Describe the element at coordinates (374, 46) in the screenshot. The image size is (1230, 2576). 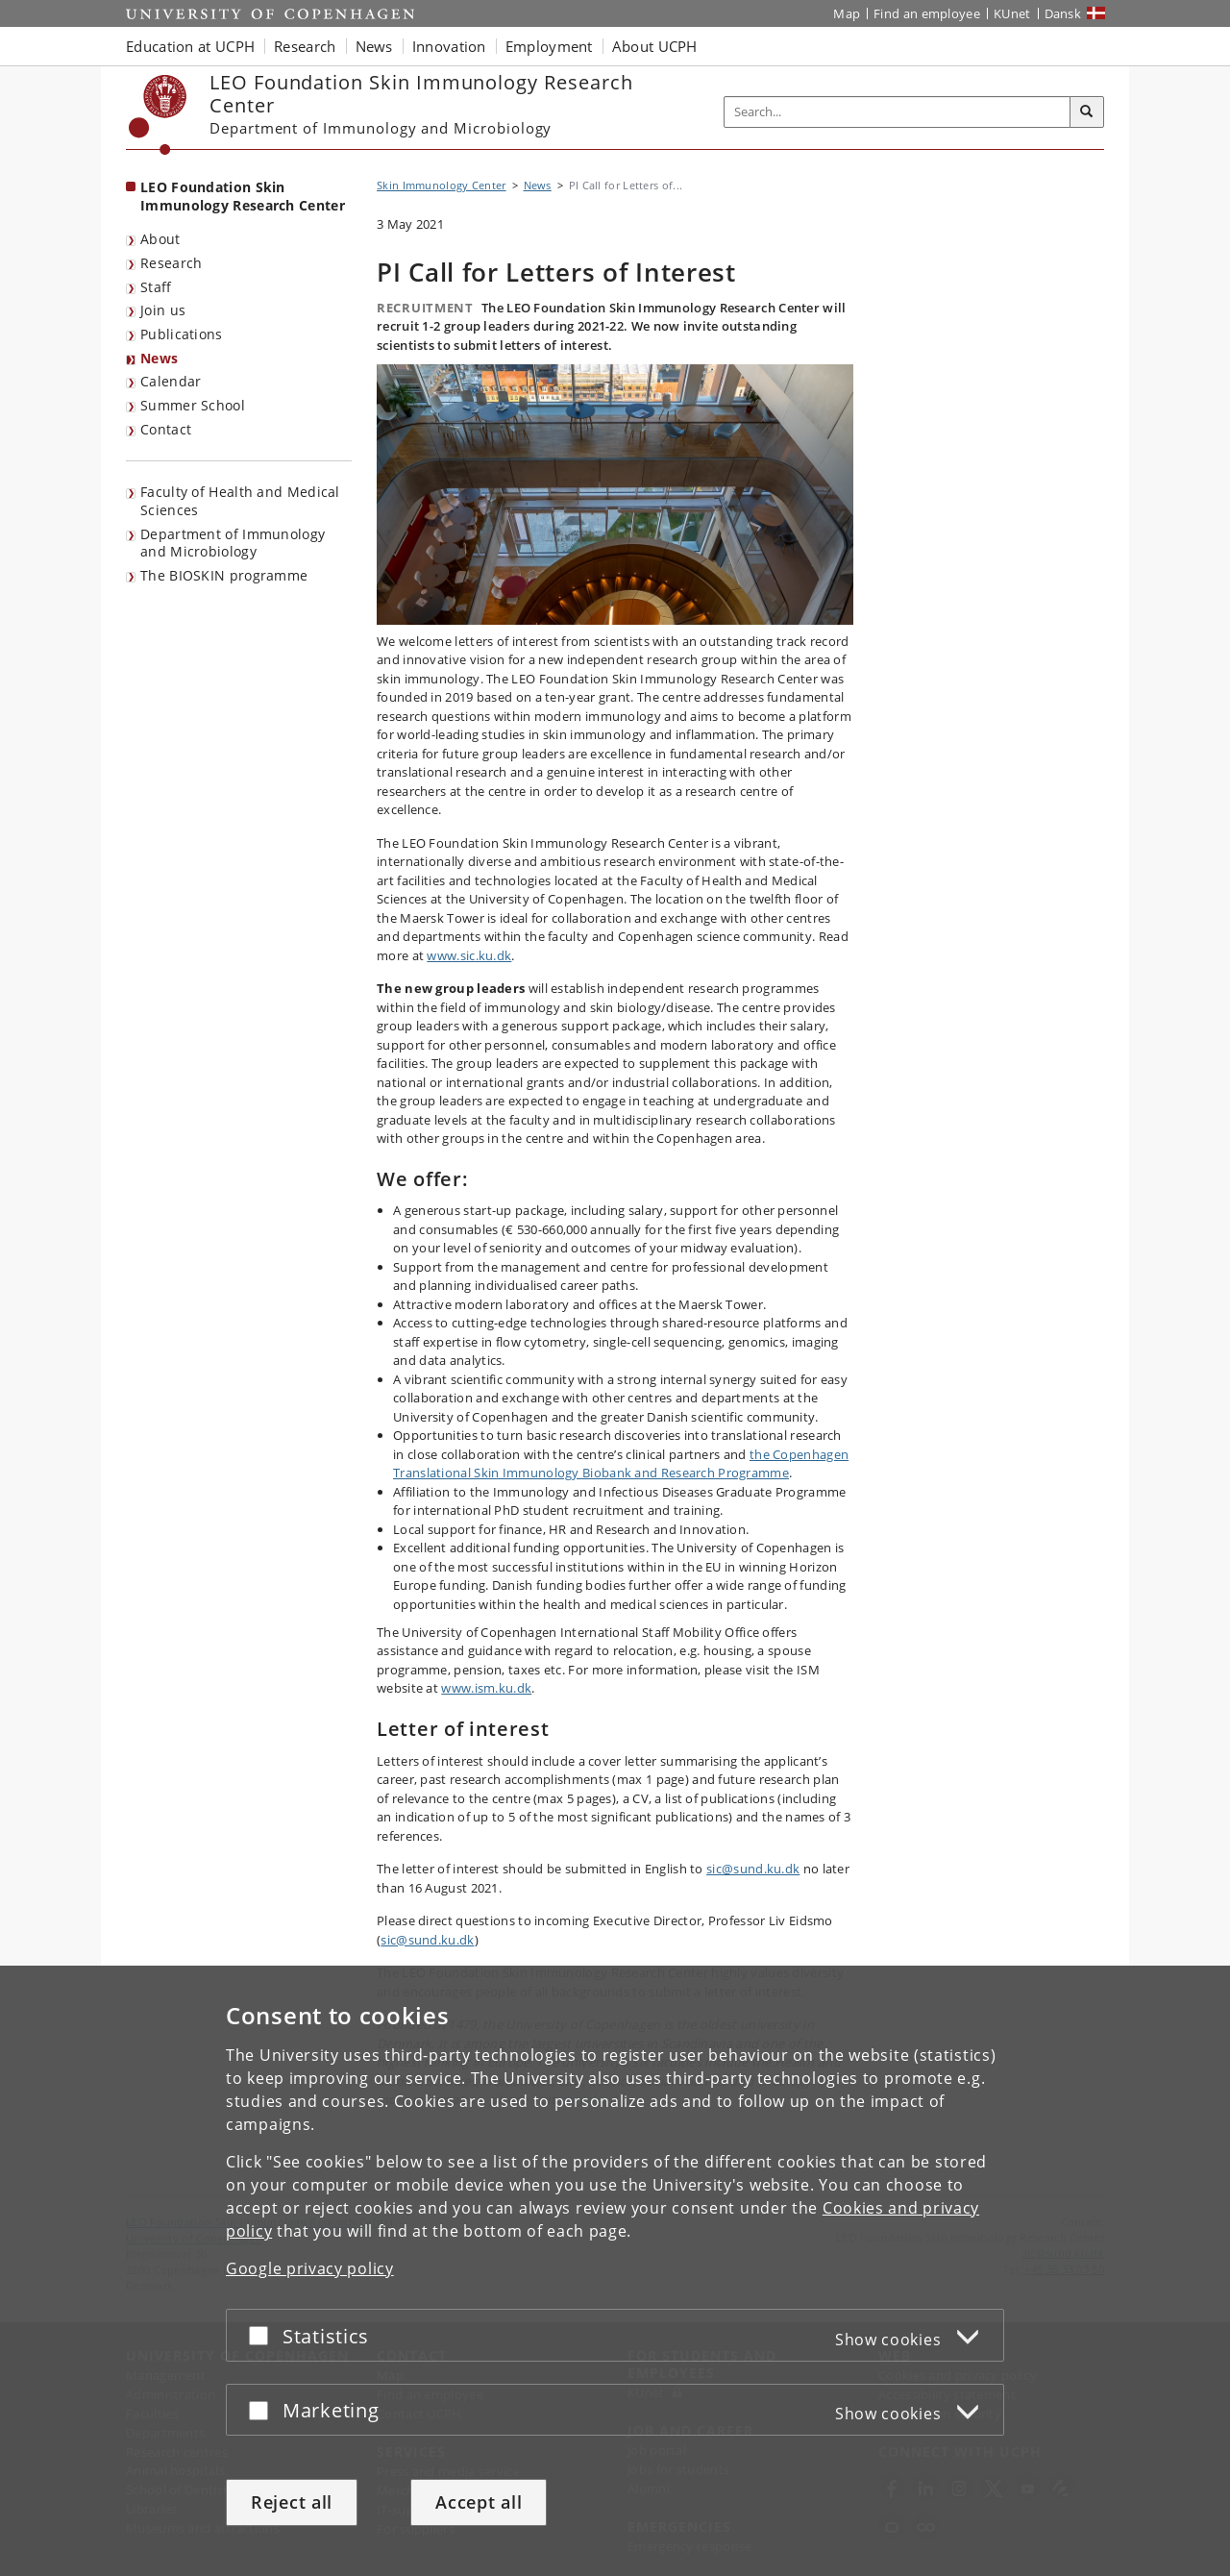
I see `News [button]` at that location.